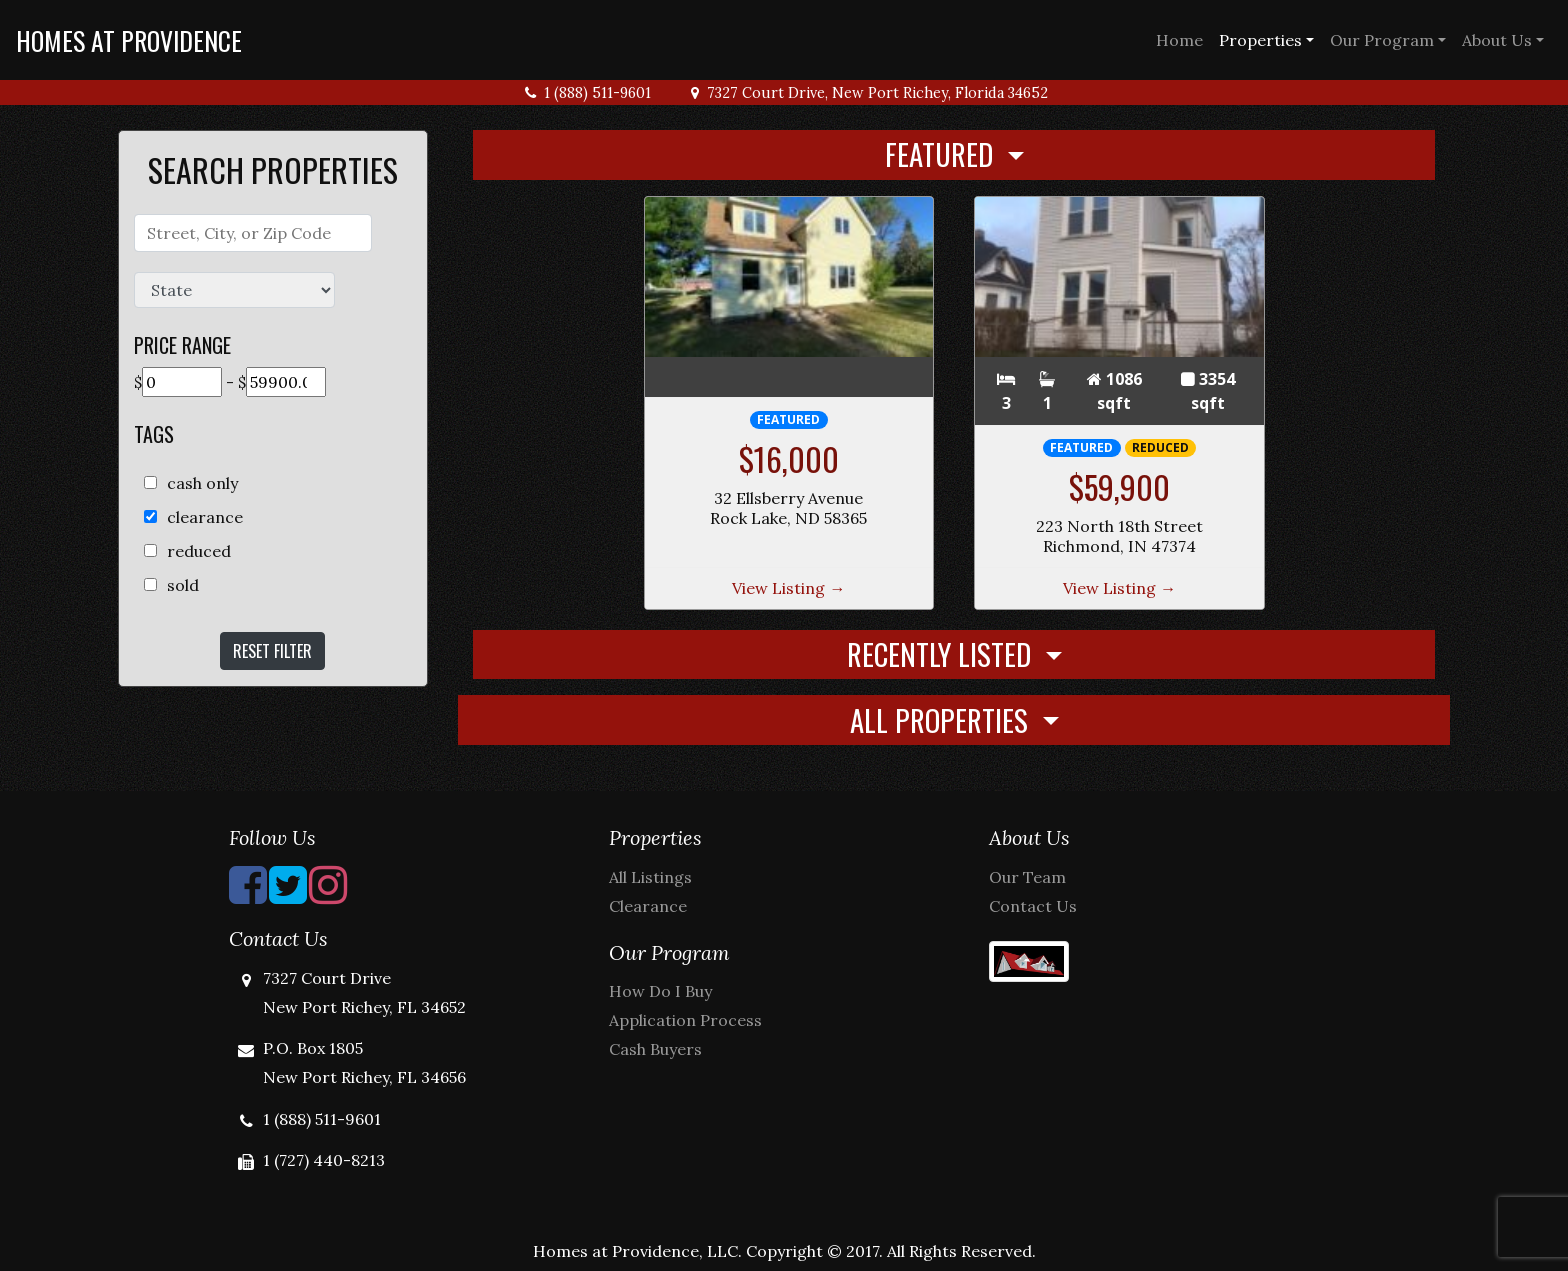  Describe the element at coordinates (205, 517) in the screenshot. I see `clearance` at that location.